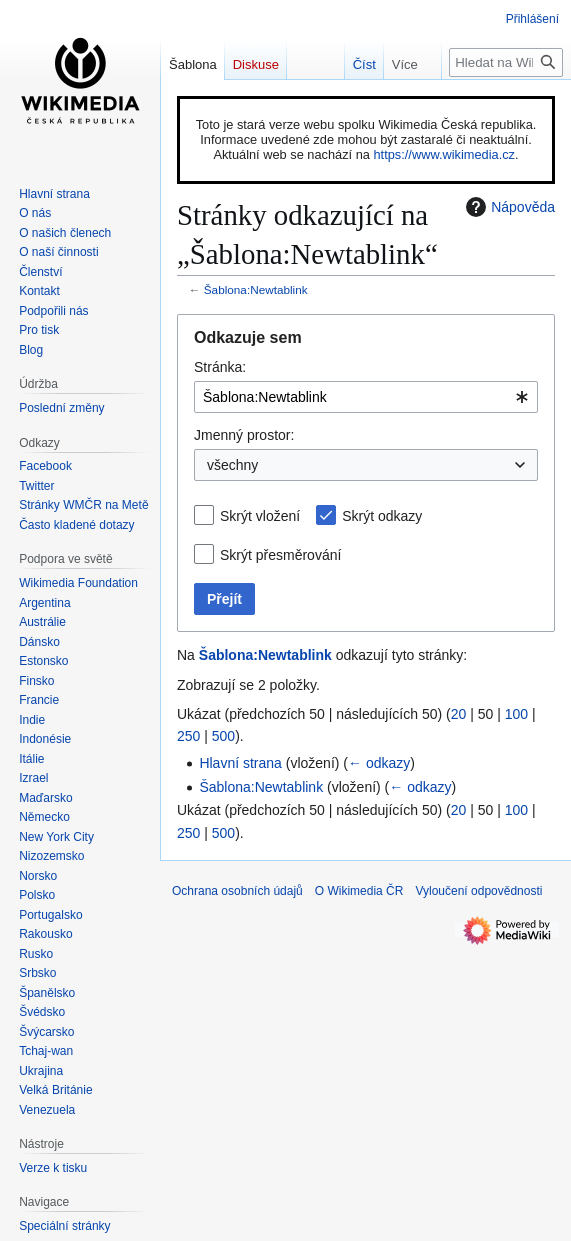 This screenshot has height=1241, width=571. Describe the element at coordinates (220, 367) in the screenshot. I see `Stránka:` at that location.